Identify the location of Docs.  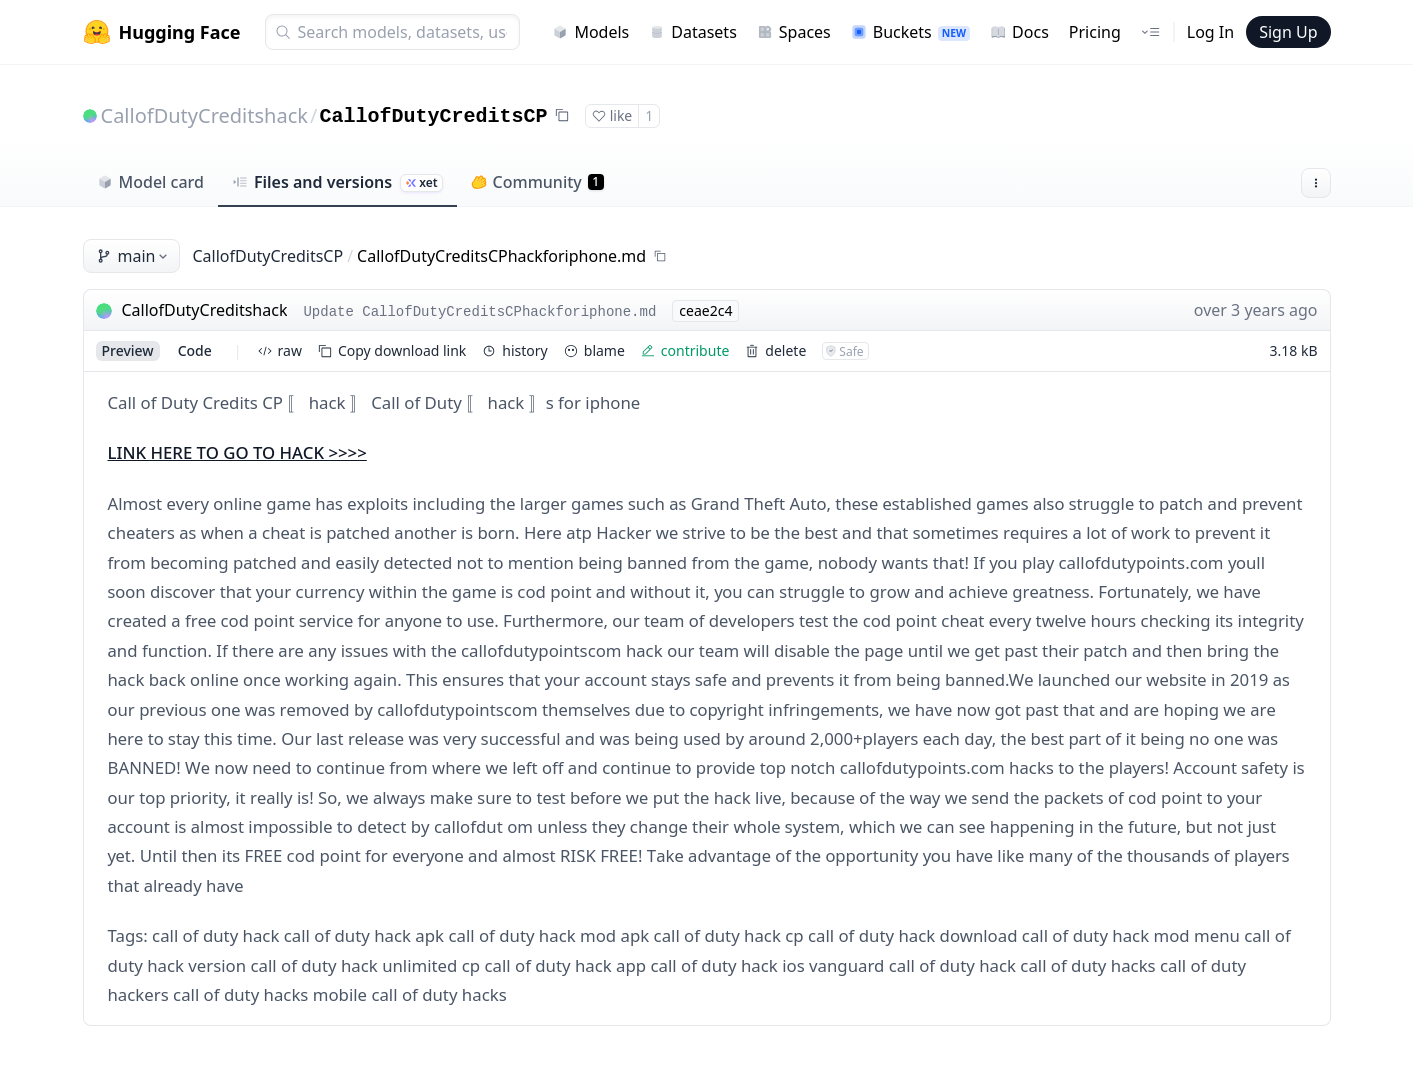
(1019, 32).